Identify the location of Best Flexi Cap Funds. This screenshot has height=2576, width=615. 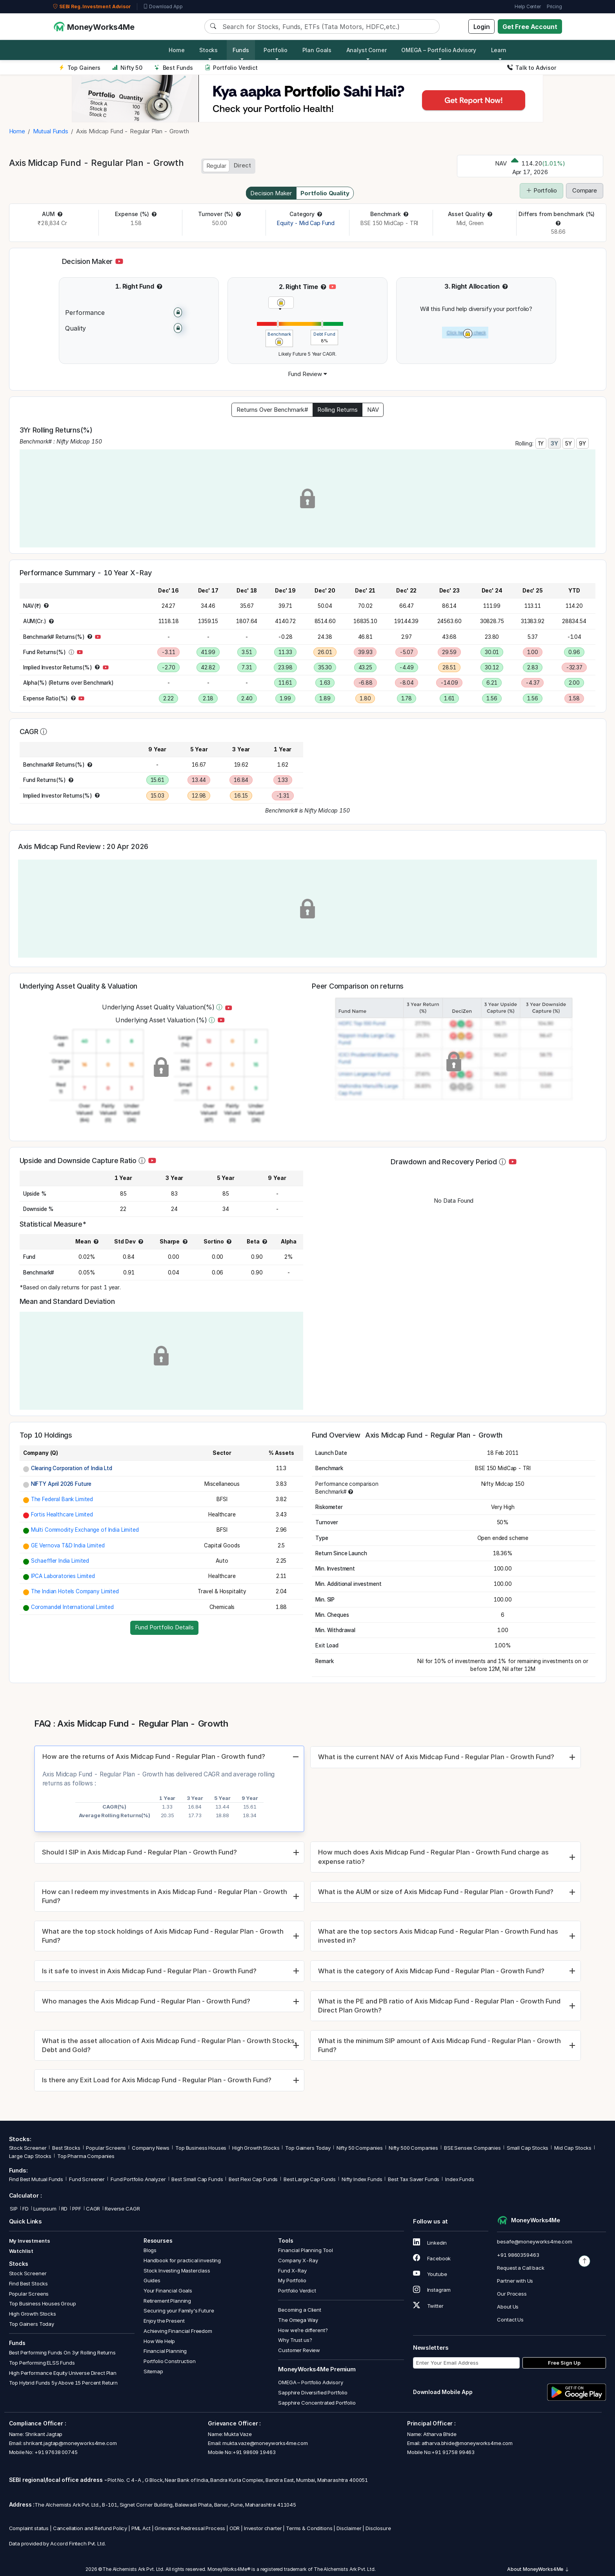
(253, 2179).